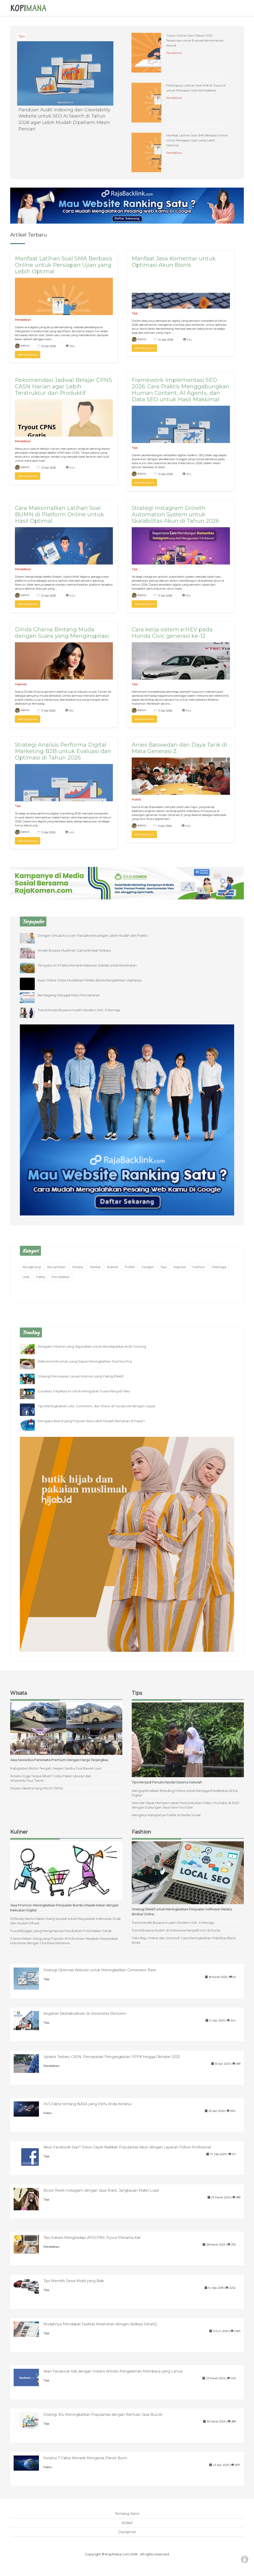 The image size is (254, 2576). Describe the element at coordinates (92, 1346) in the screenshot. I see `Beragam Vitamin yang digunakan untuk Mendapatkan Kulit Glowing` at that location.